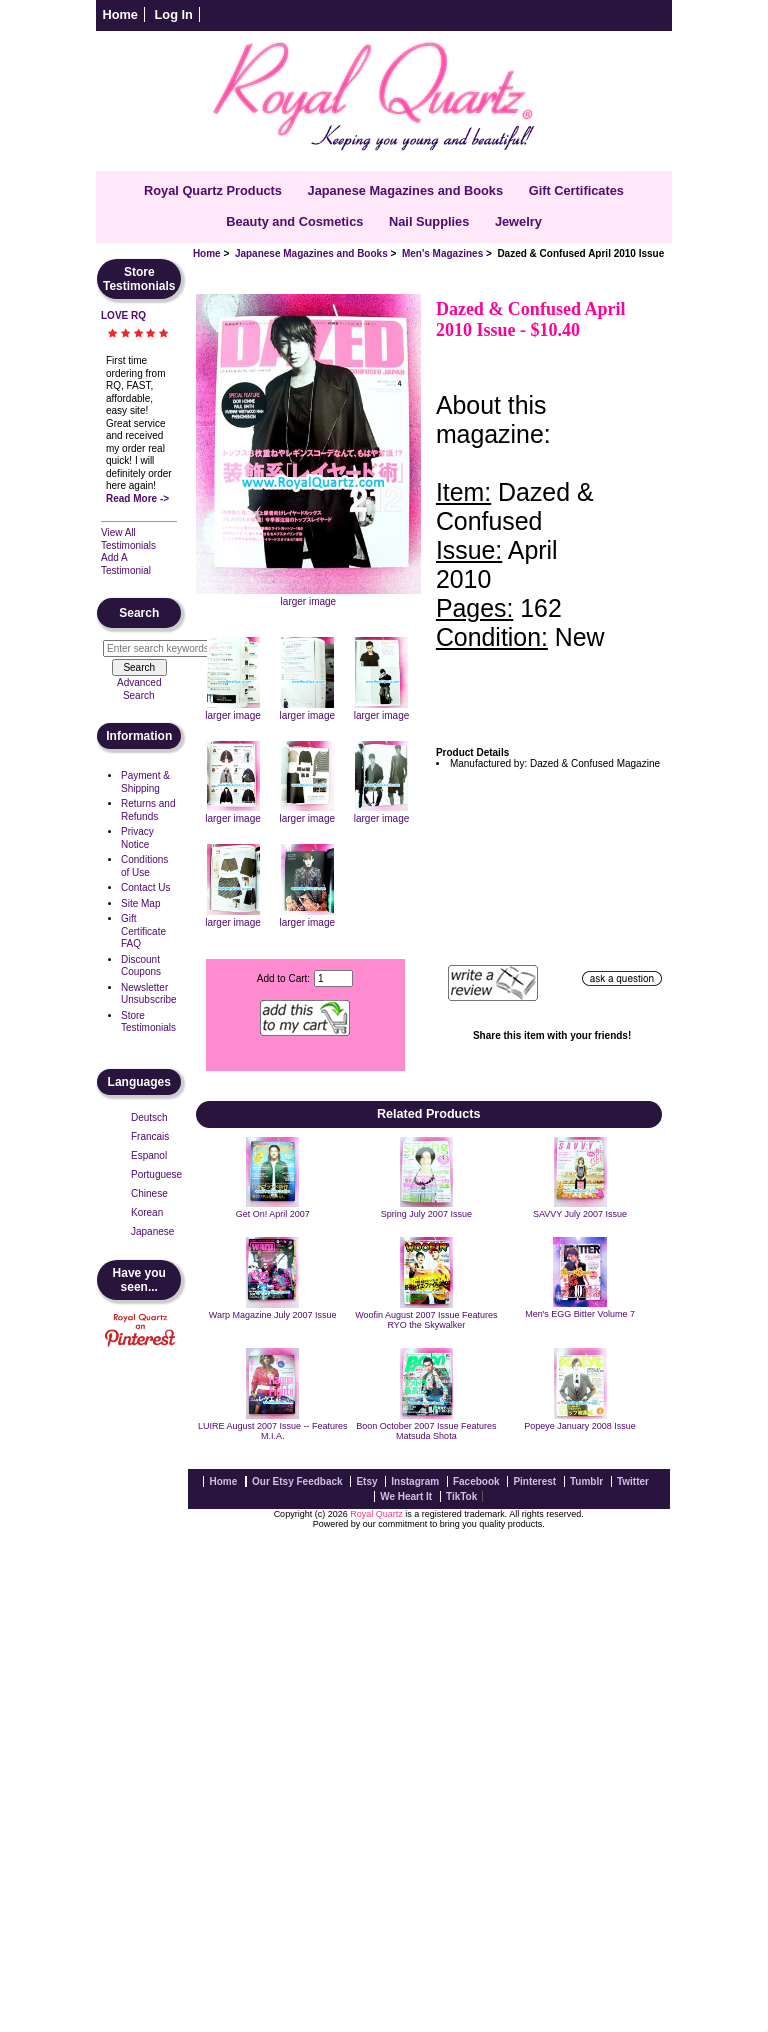  What do you see at coordinates (149, 1193) in the screenshot?
I see `Chinese` at bounding box center [149, 1193].